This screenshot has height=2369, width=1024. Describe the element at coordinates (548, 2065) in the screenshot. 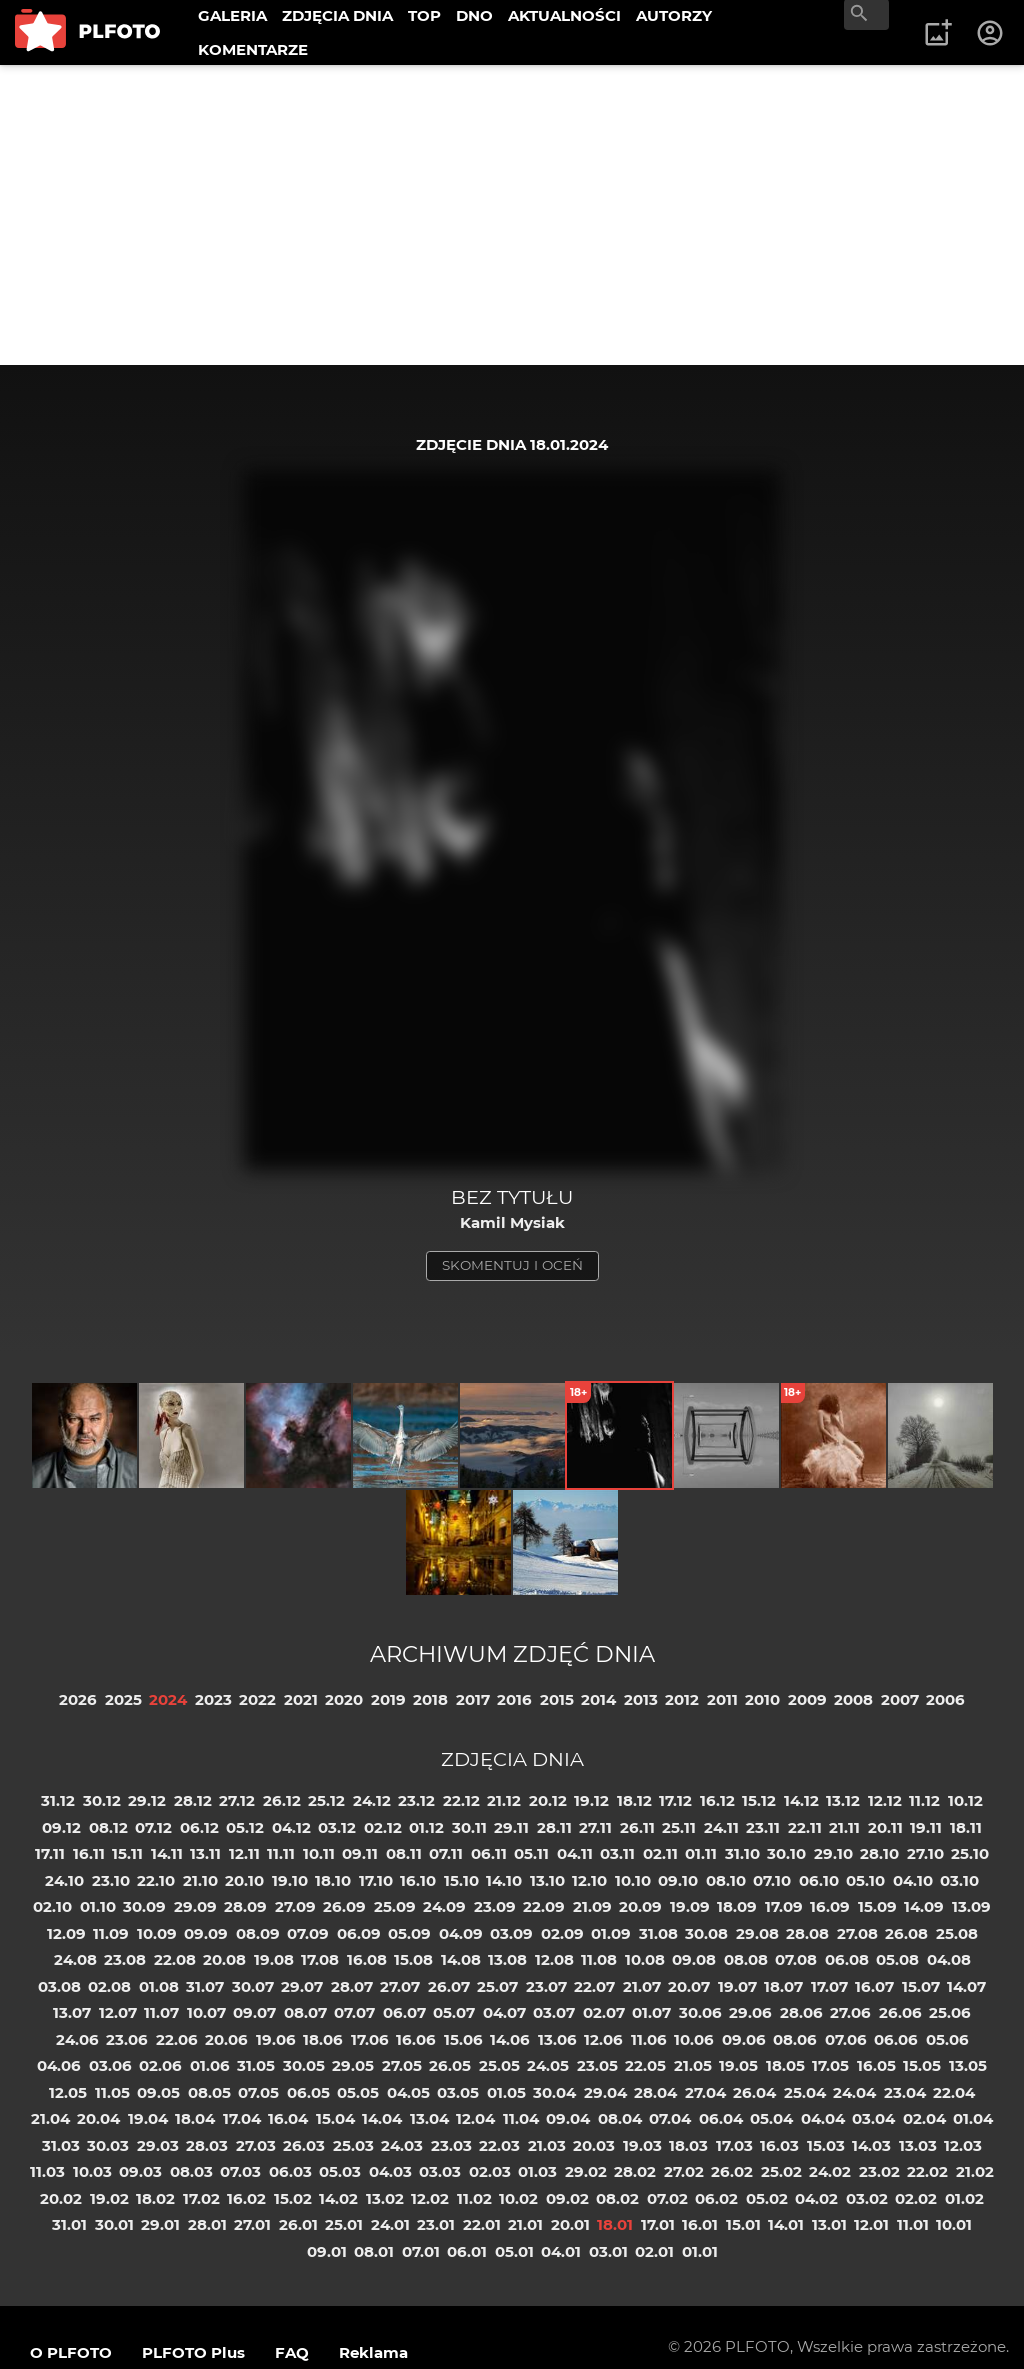

I see `24.05` at that location.